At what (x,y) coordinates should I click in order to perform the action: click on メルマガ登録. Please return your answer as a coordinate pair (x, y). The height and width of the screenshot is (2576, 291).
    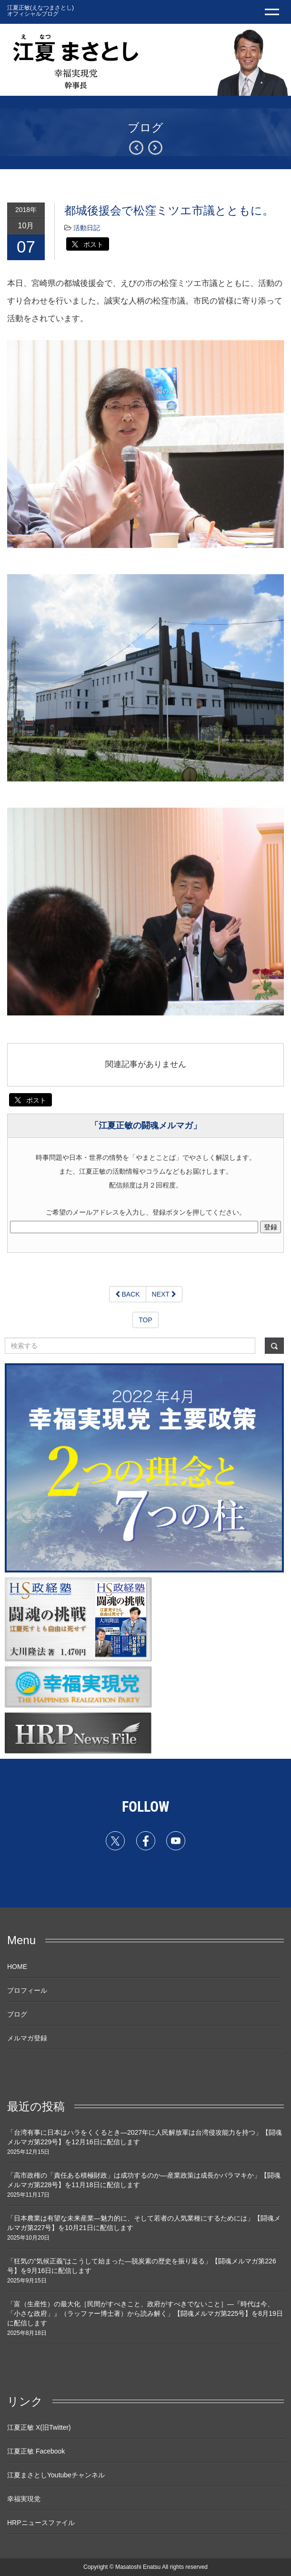
    Looking at the image, I should click on (27, 2038).